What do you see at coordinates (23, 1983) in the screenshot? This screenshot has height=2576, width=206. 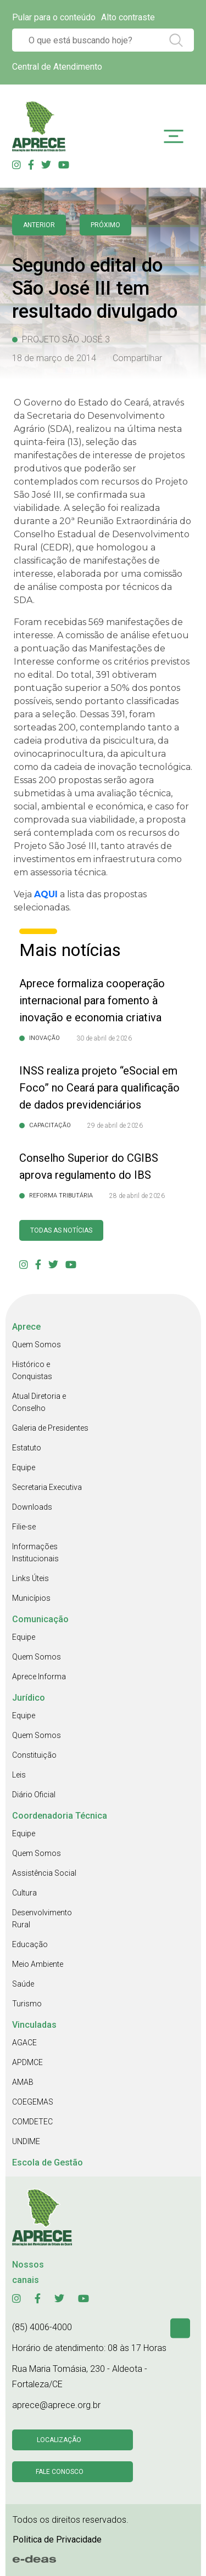 I see `Saúde` at bounding box center [23, 1983].